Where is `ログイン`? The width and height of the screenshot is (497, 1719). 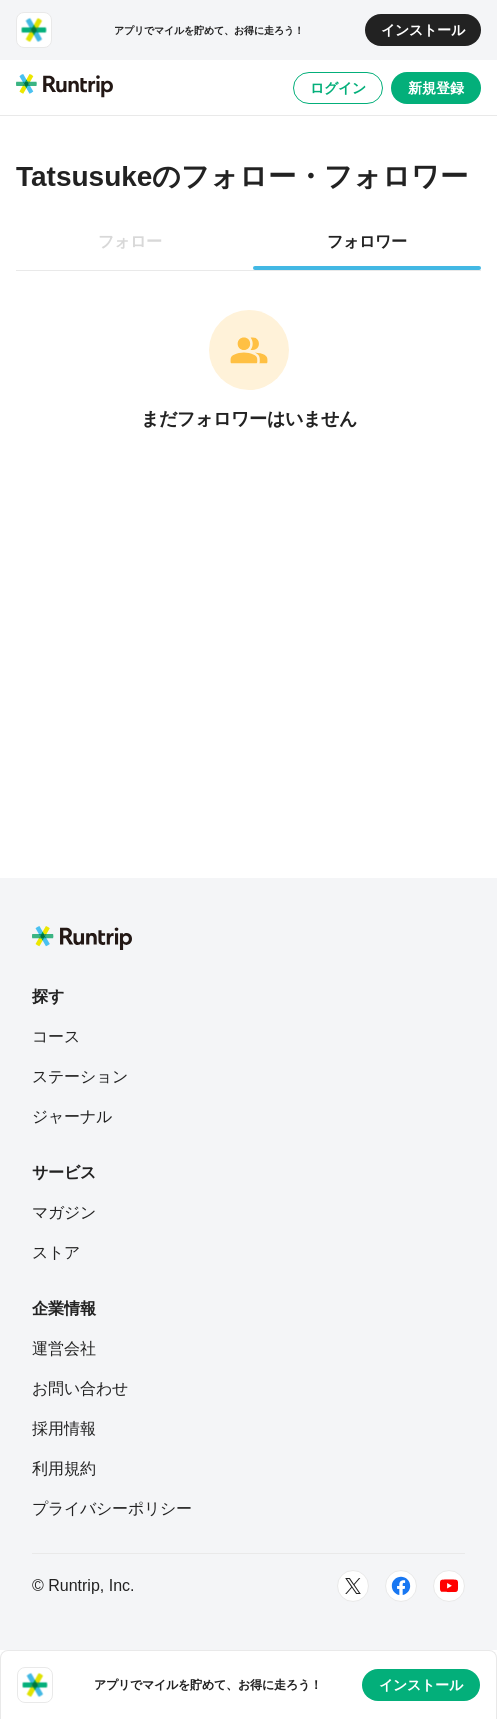 ログイン is located at coordinates (338, 88).